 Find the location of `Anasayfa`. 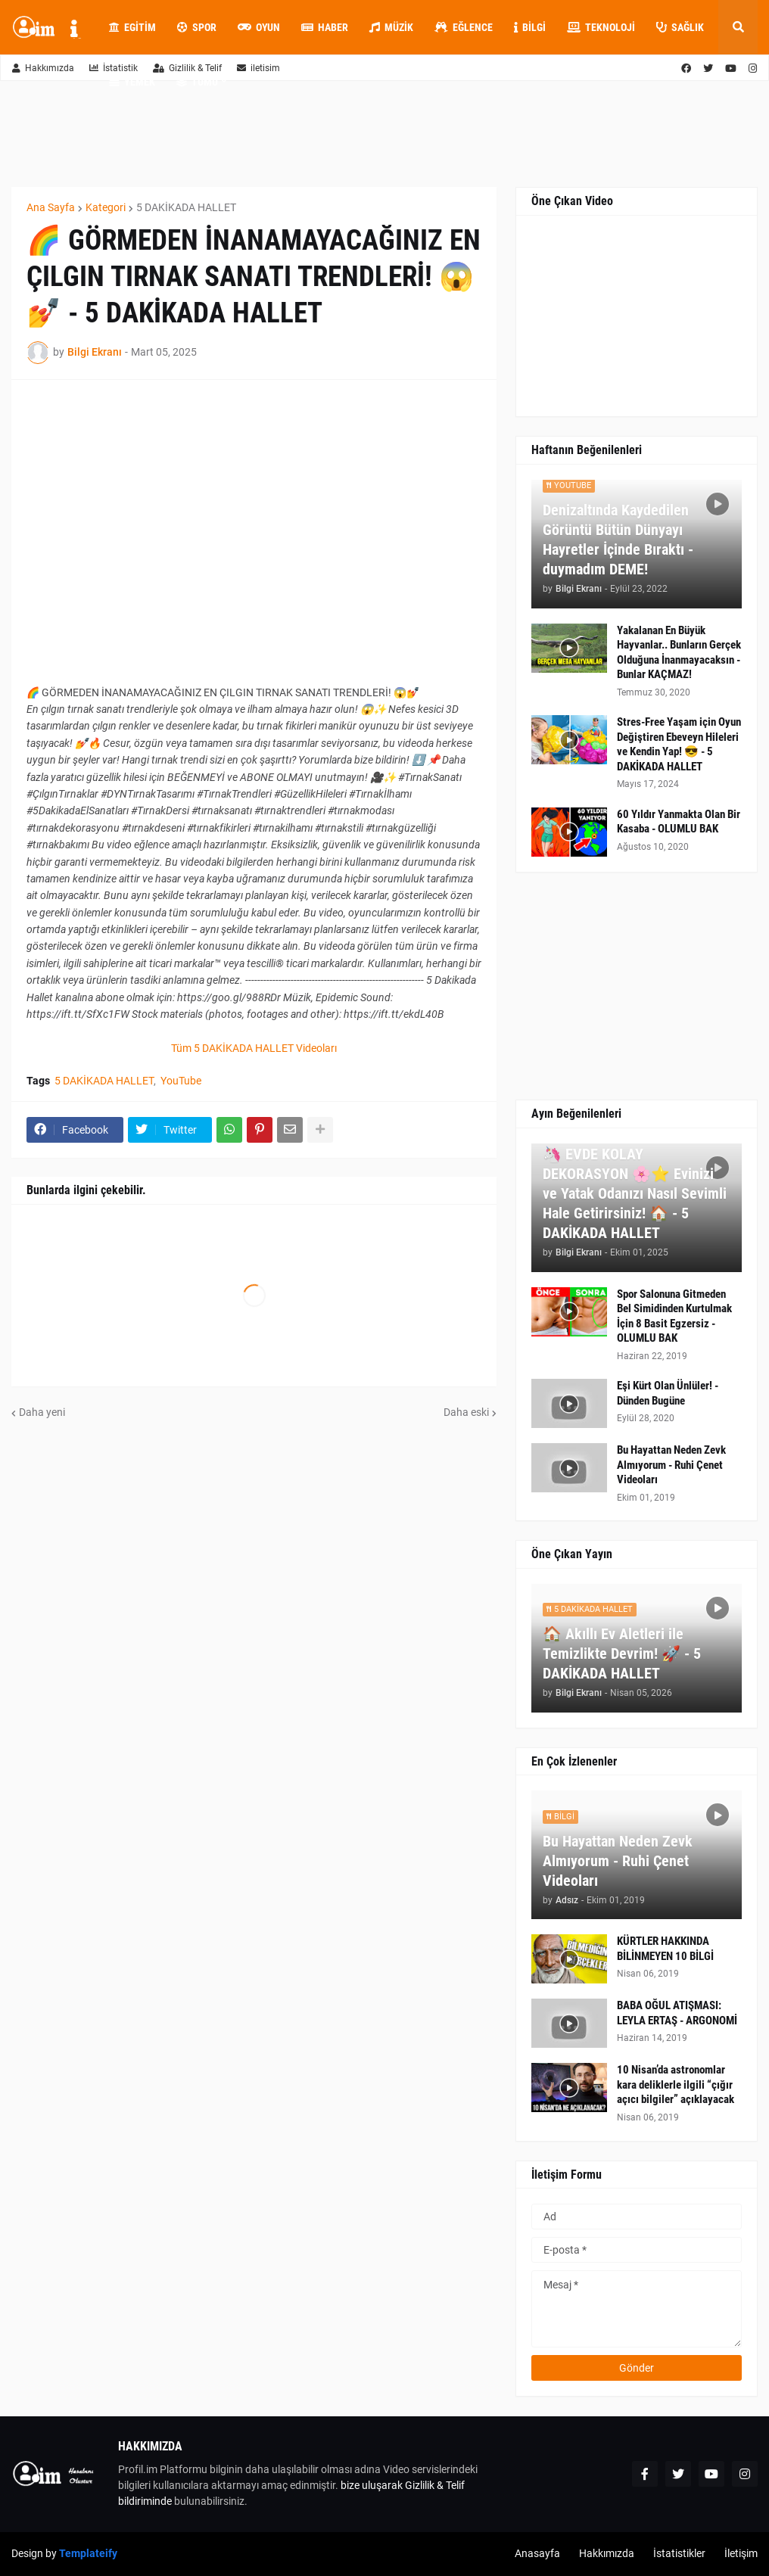

Anasayfa is located at coordinates (537, 2553).